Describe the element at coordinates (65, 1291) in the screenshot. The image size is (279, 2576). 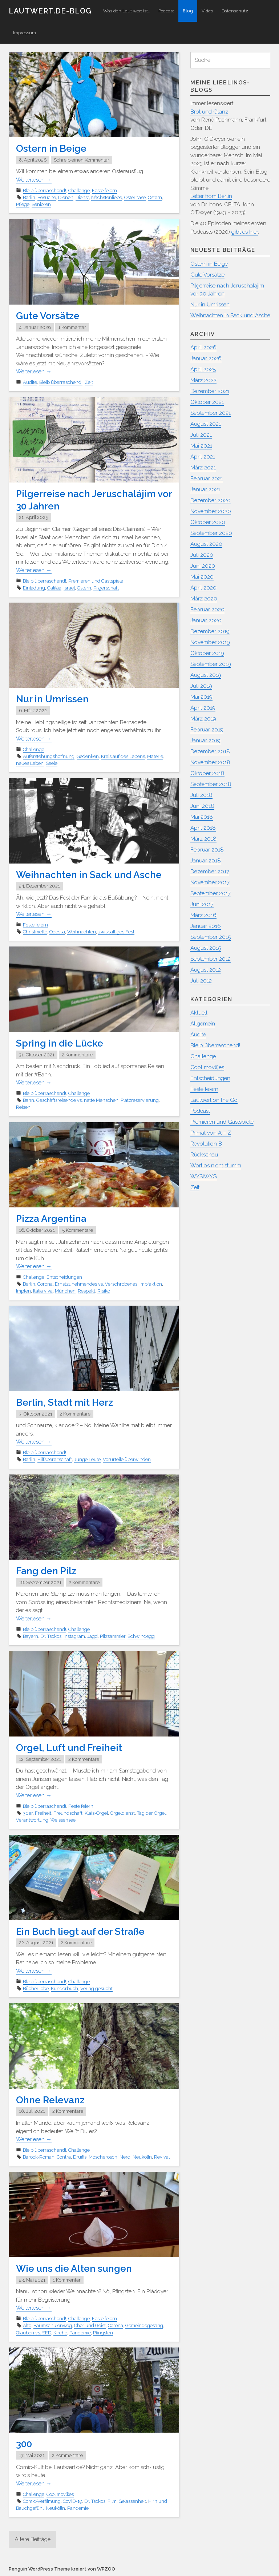
I see `München` at that location.